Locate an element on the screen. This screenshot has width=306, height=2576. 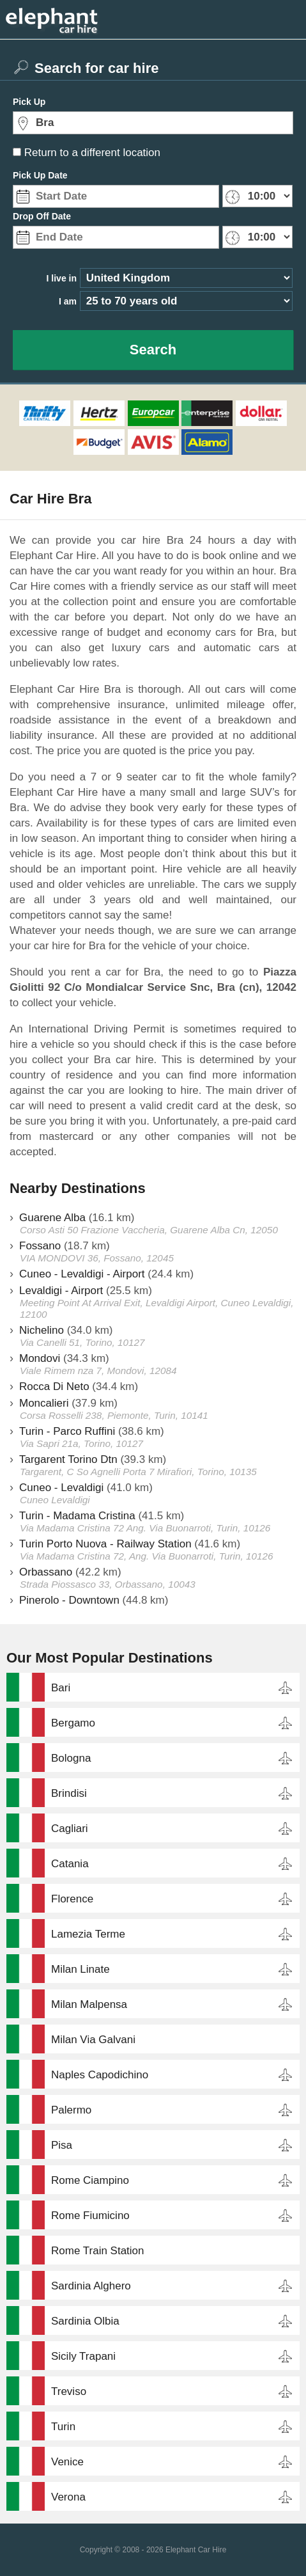
Rome Train Station is located at coordinates (97, 2251).